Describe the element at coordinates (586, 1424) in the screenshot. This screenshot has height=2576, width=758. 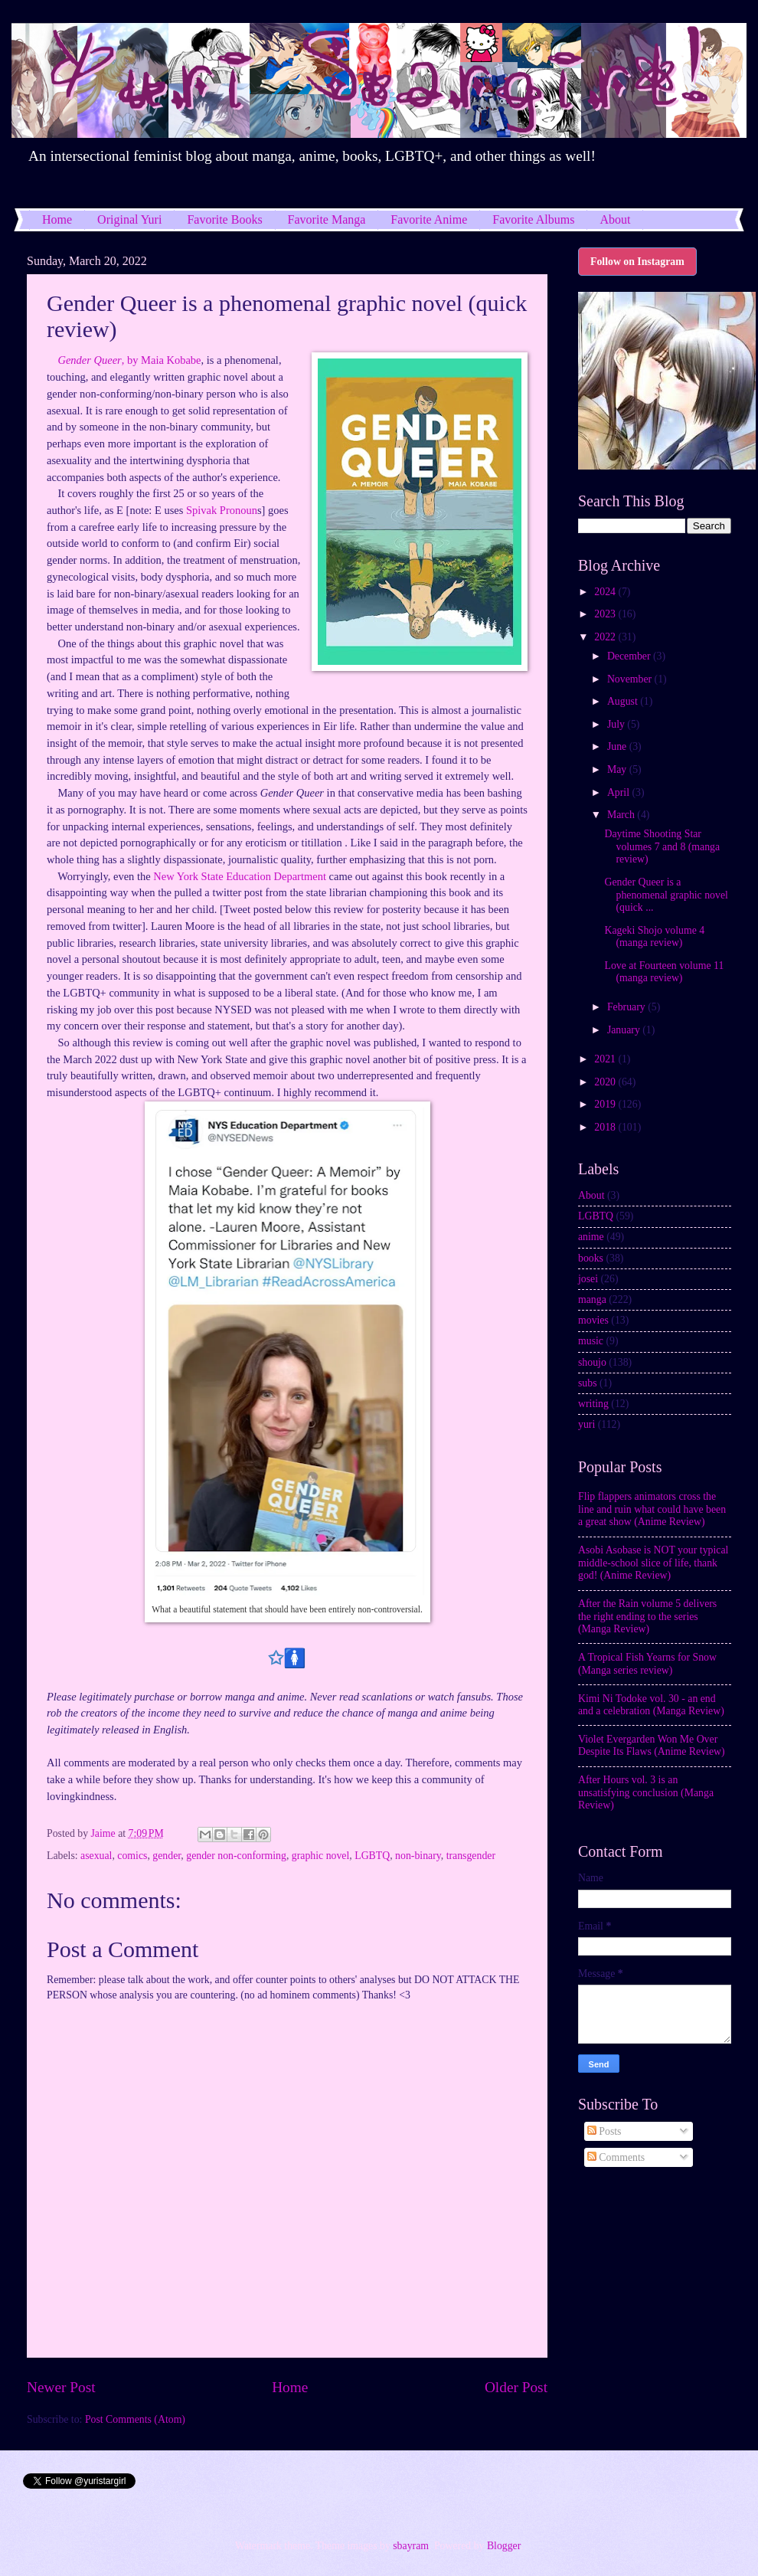
I see `yuri` at that location.